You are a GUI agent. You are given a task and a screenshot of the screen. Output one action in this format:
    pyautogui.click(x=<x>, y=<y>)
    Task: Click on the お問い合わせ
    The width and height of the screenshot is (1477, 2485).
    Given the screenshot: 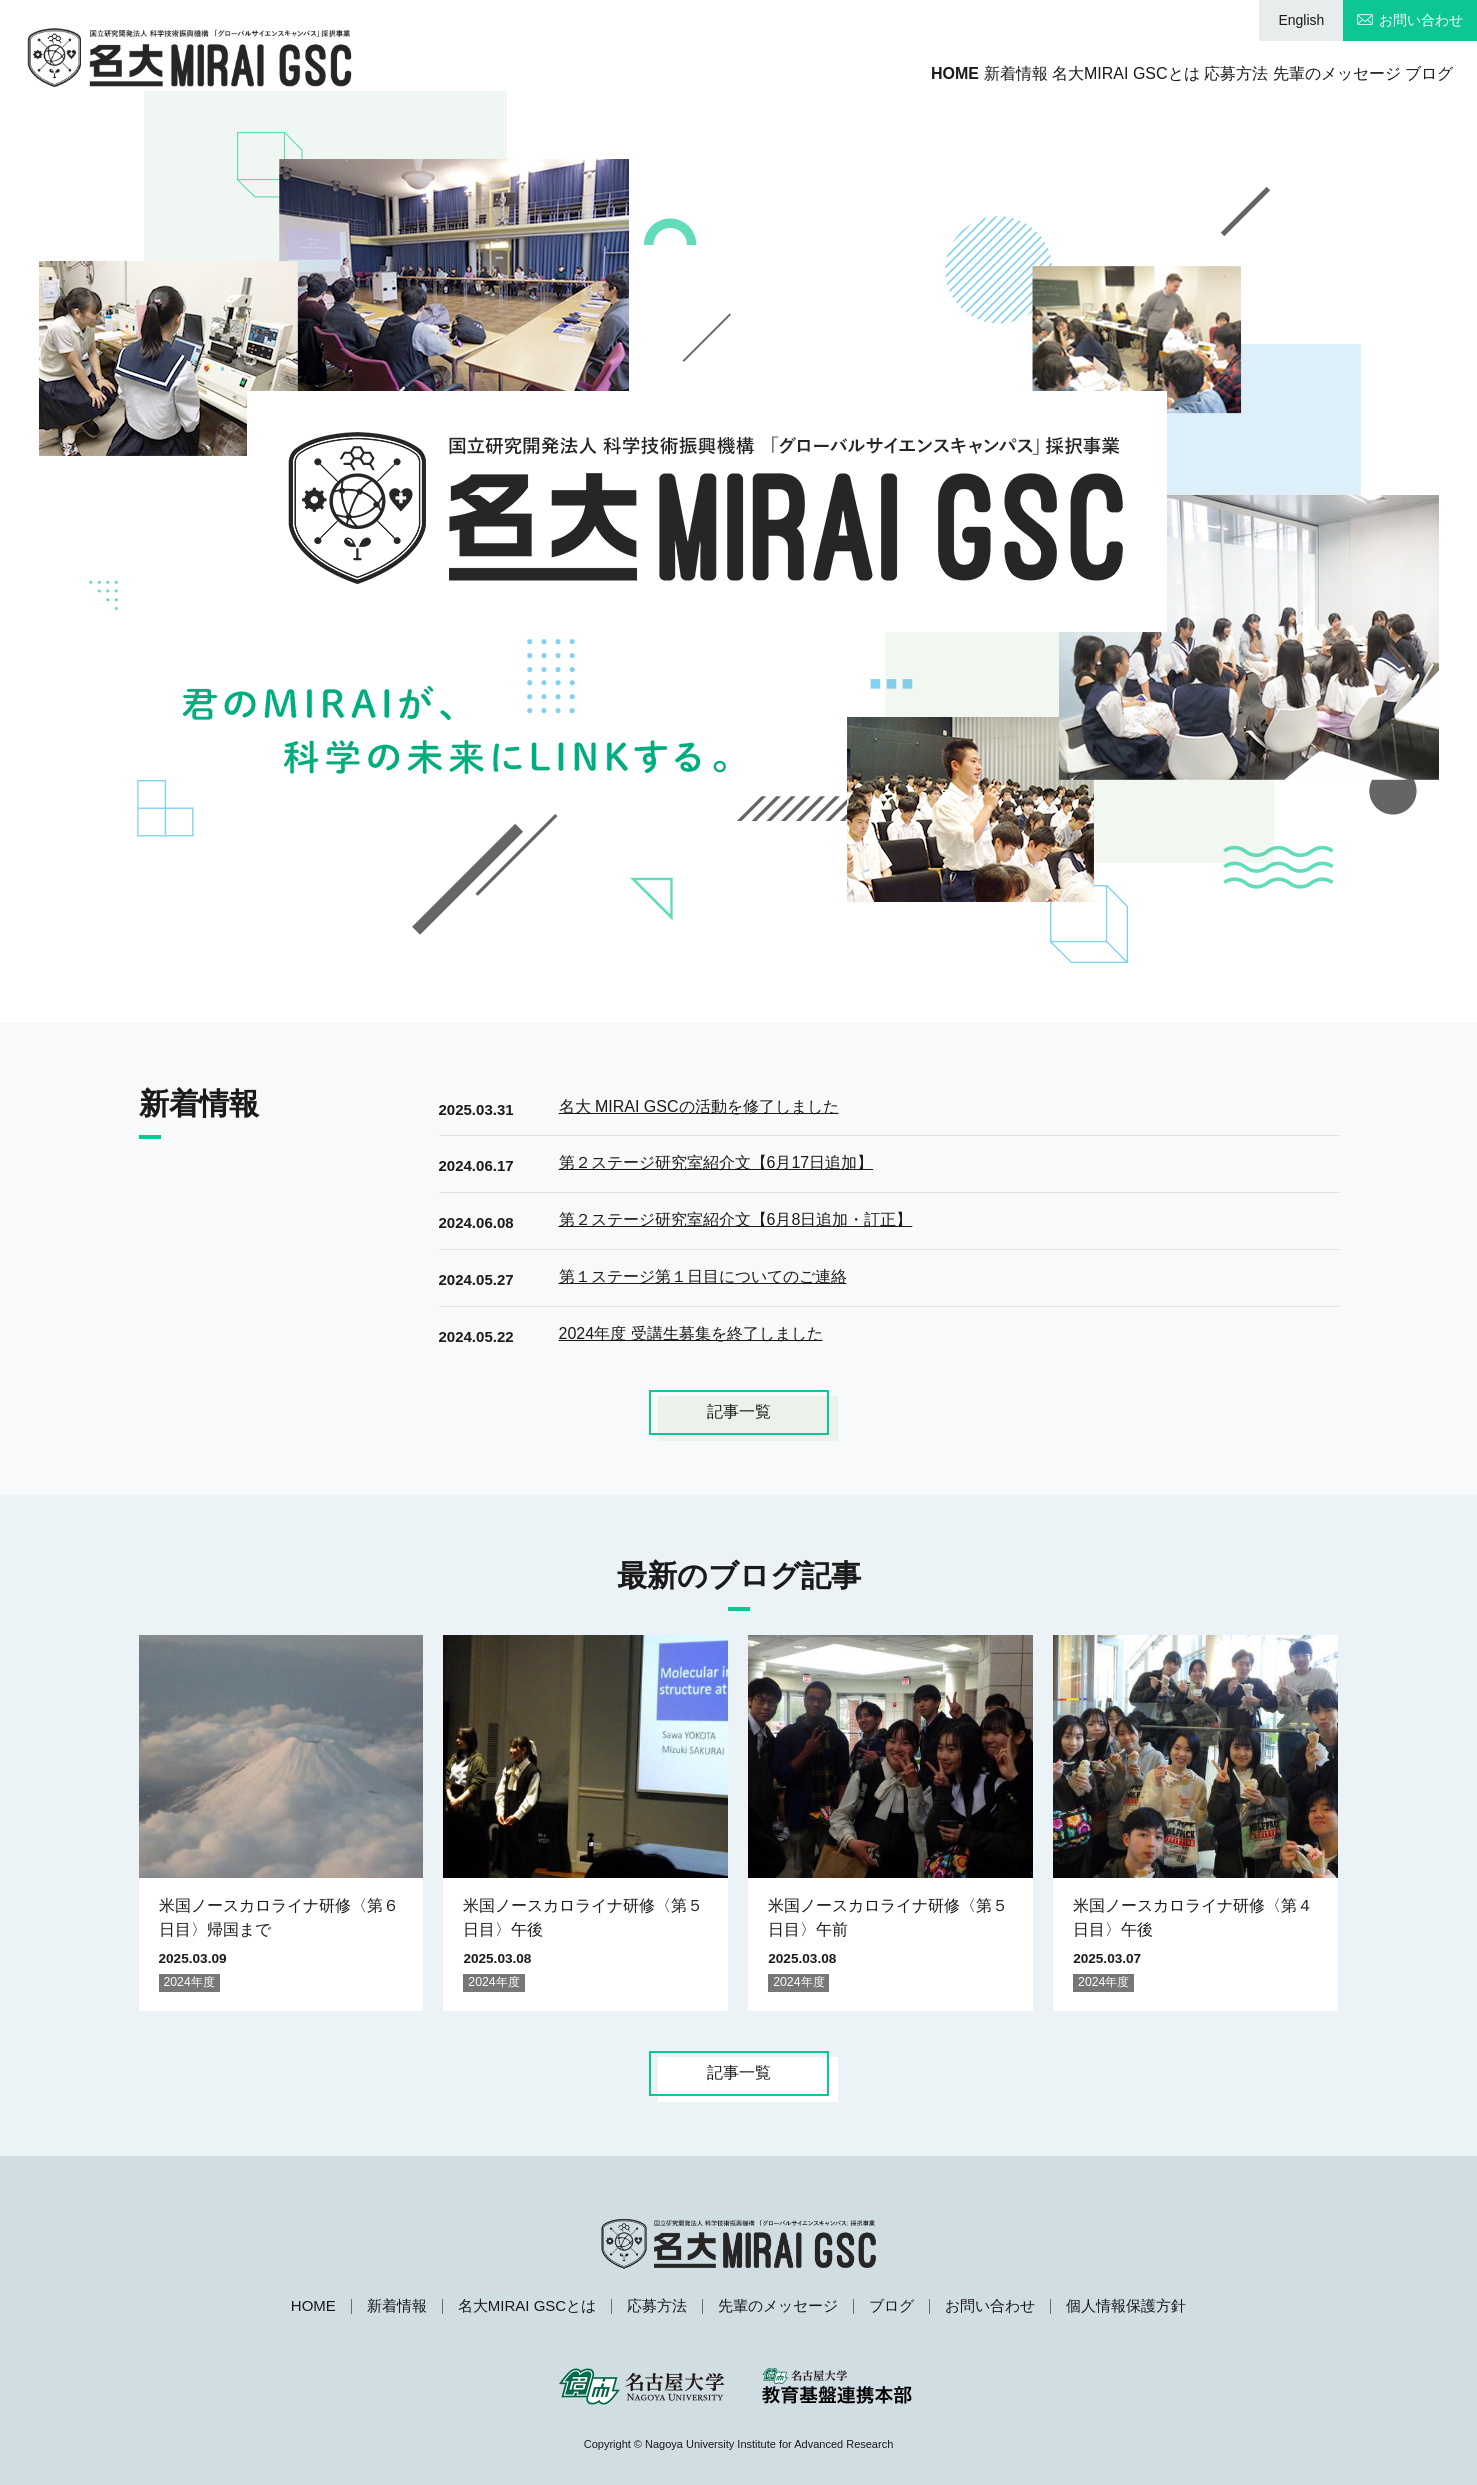 What is the action you would take?
    pyautogui.click(x=1421, y=20)
    